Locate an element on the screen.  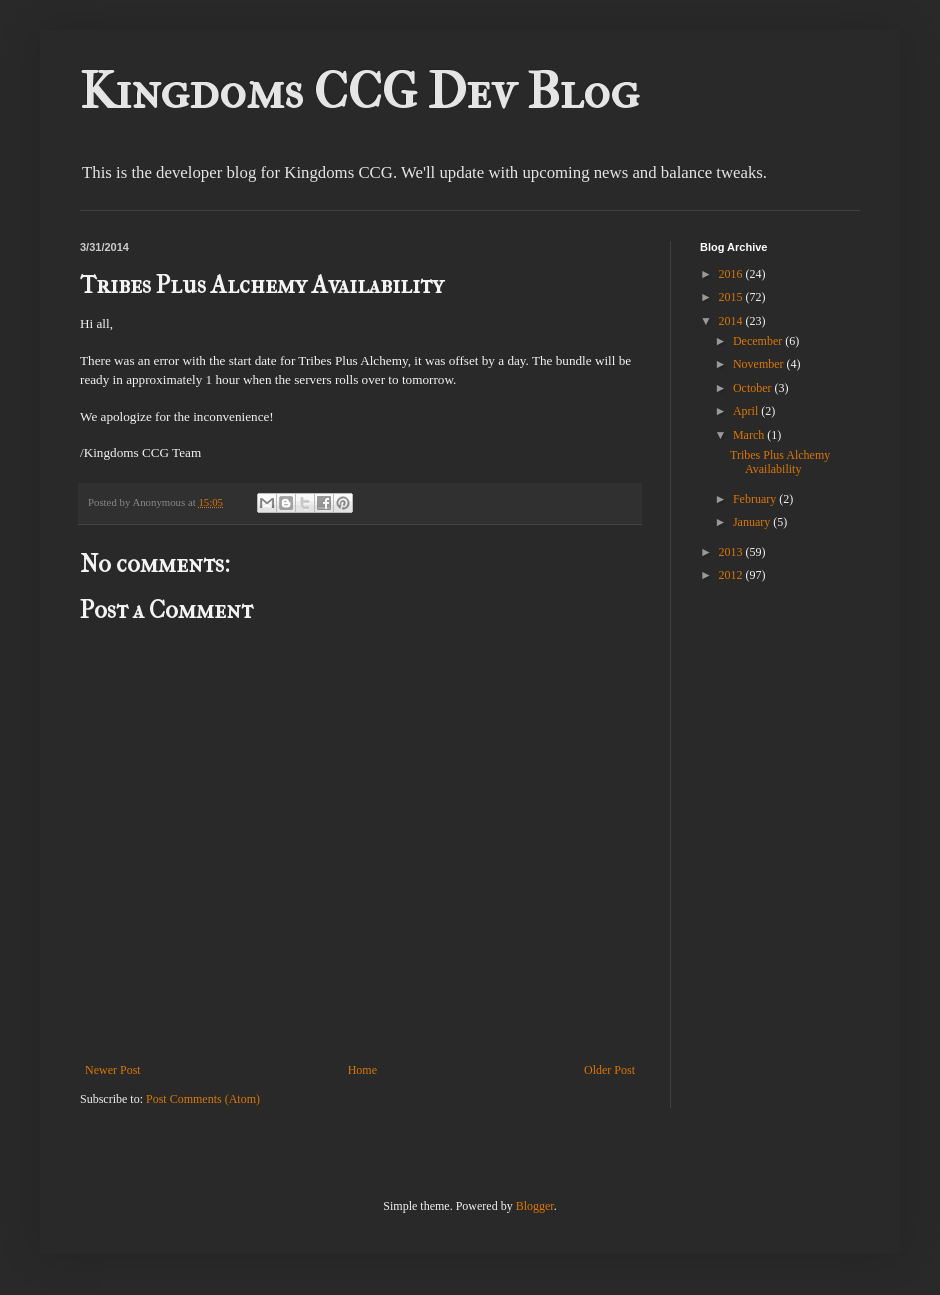
2016 is located at coordinates (732, 274).